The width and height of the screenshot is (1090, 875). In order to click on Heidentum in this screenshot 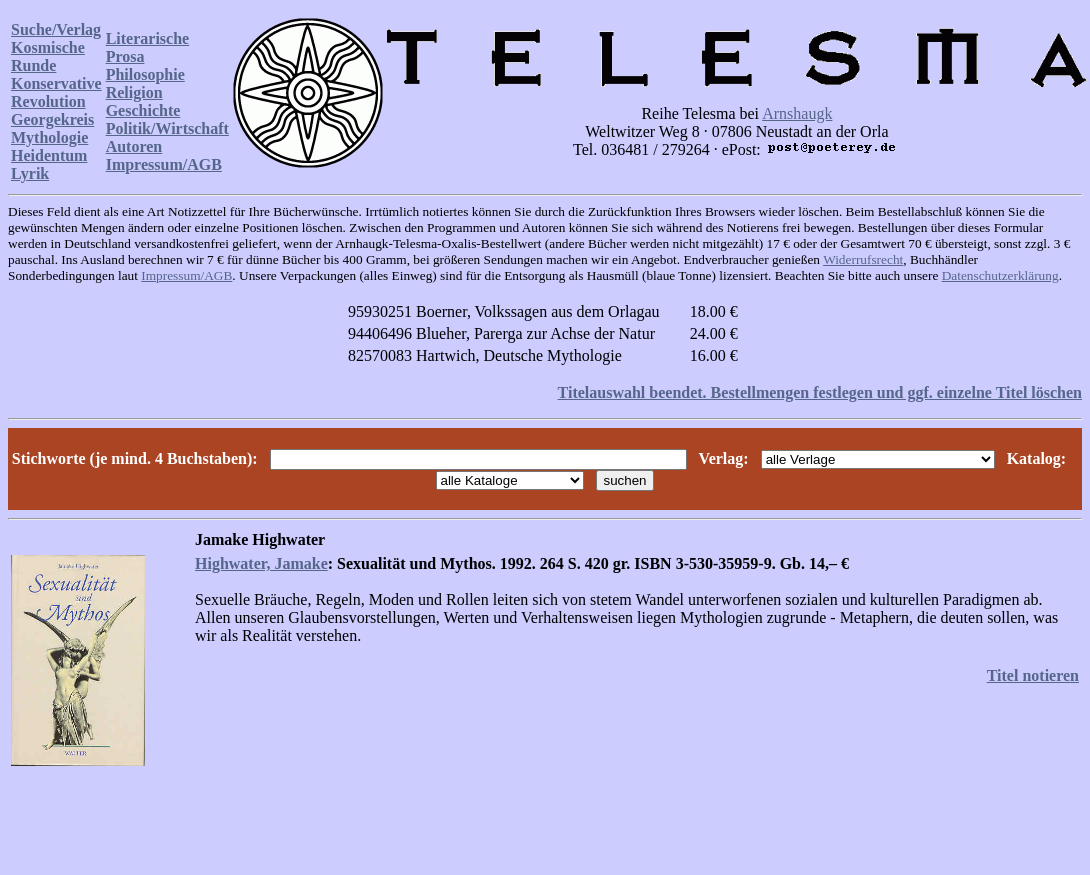, I will do `click(49, 155)`.